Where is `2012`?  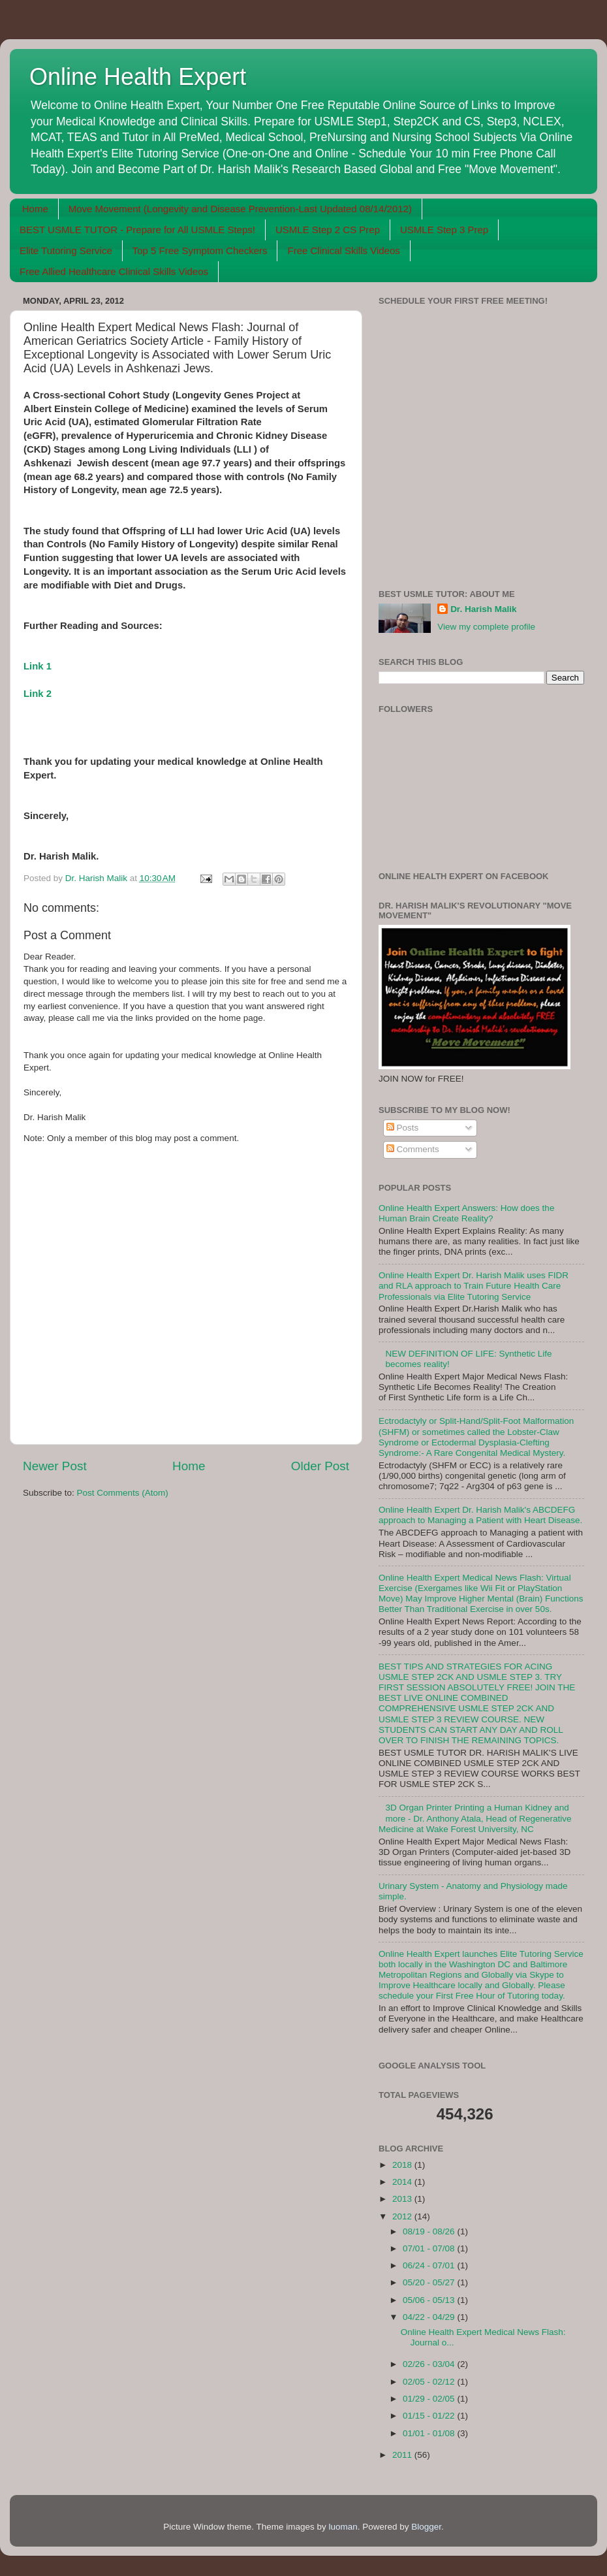 2012 is located at coordinates (403, 2216).